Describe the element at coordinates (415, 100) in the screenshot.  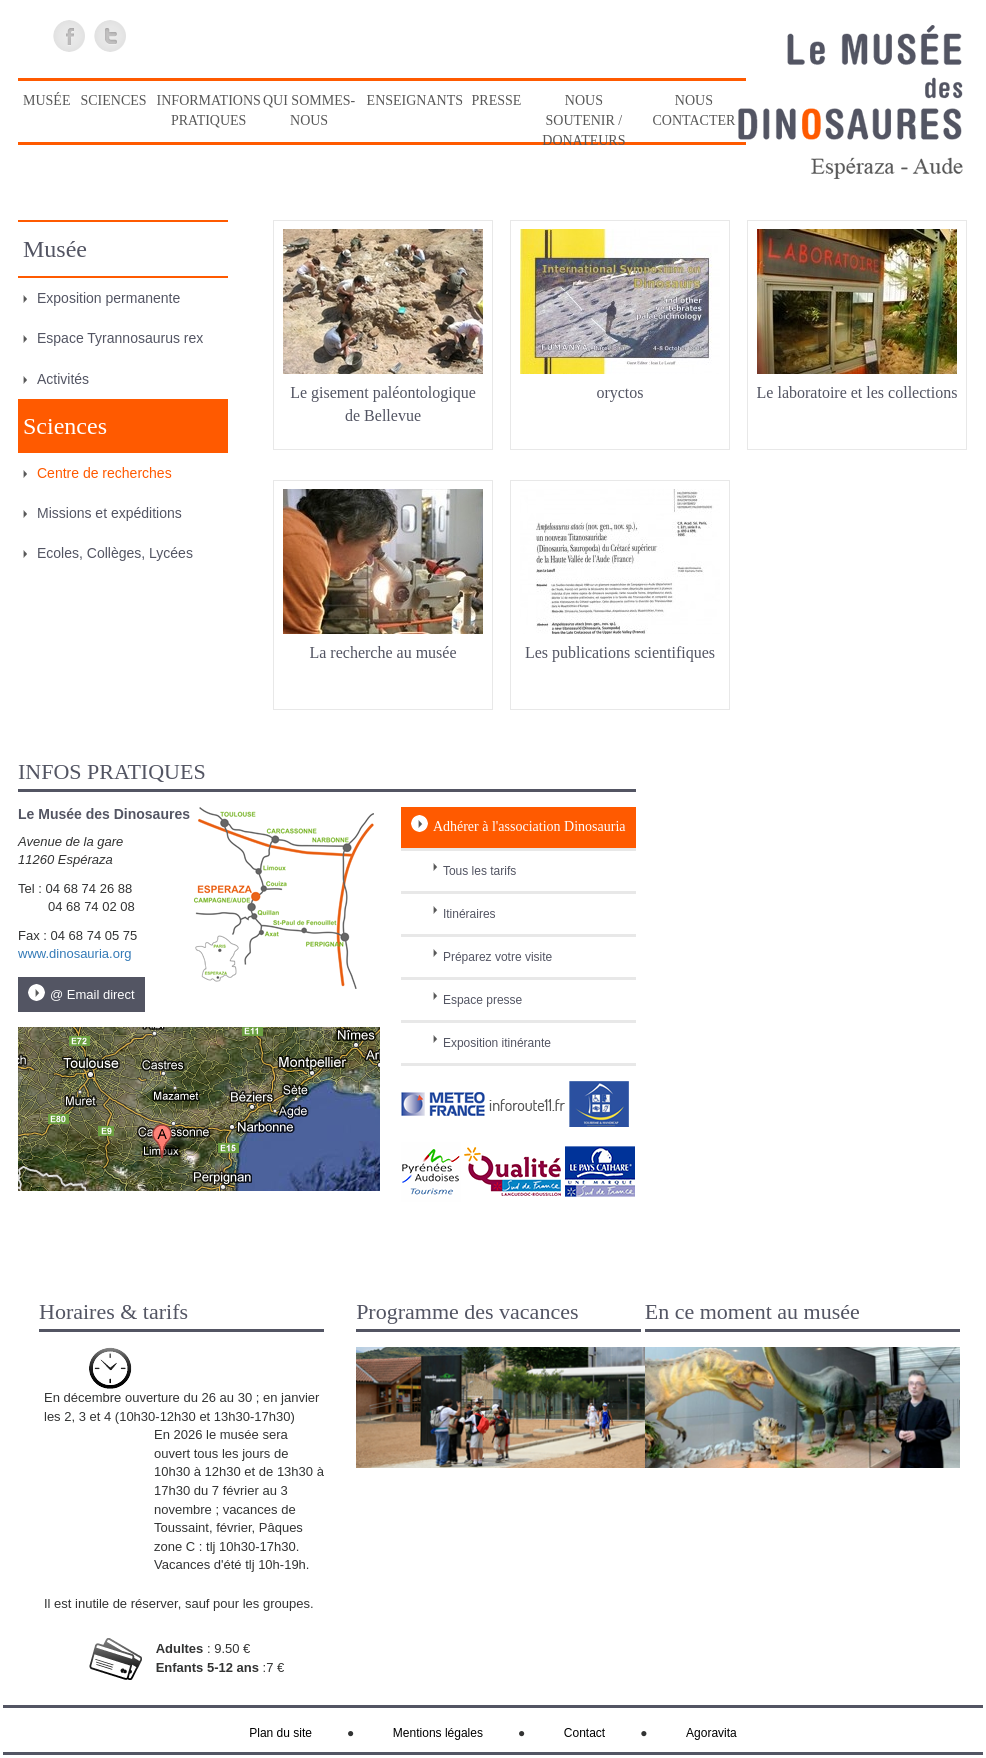
I see `Enseignants` at that location.